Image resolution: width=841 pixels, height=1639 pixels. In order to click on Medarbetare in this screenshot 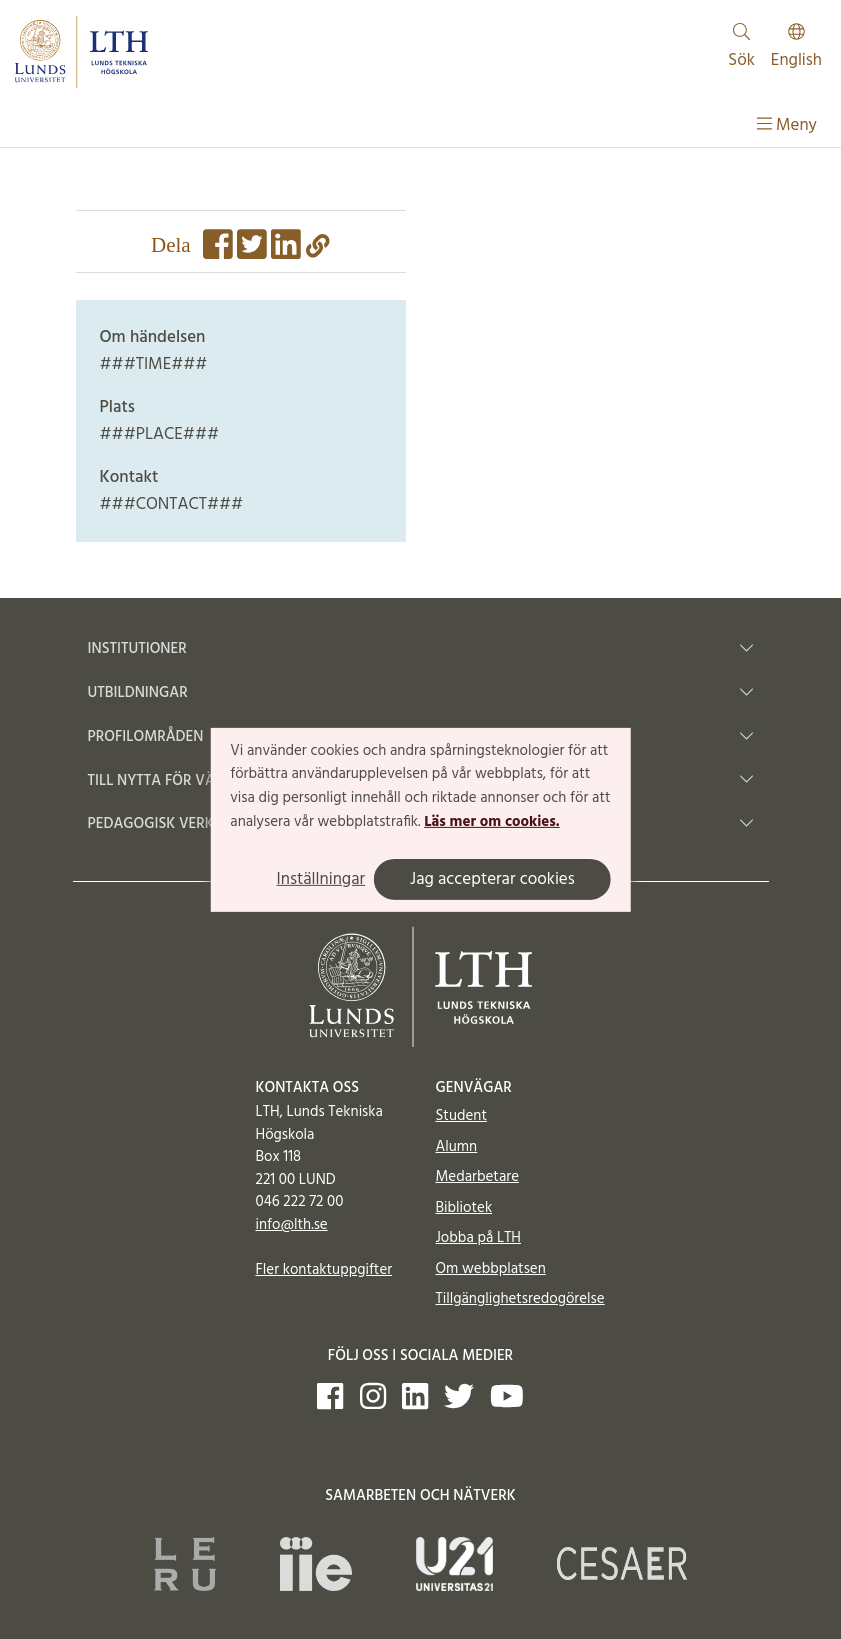, I will do `click(477, 1177)`.